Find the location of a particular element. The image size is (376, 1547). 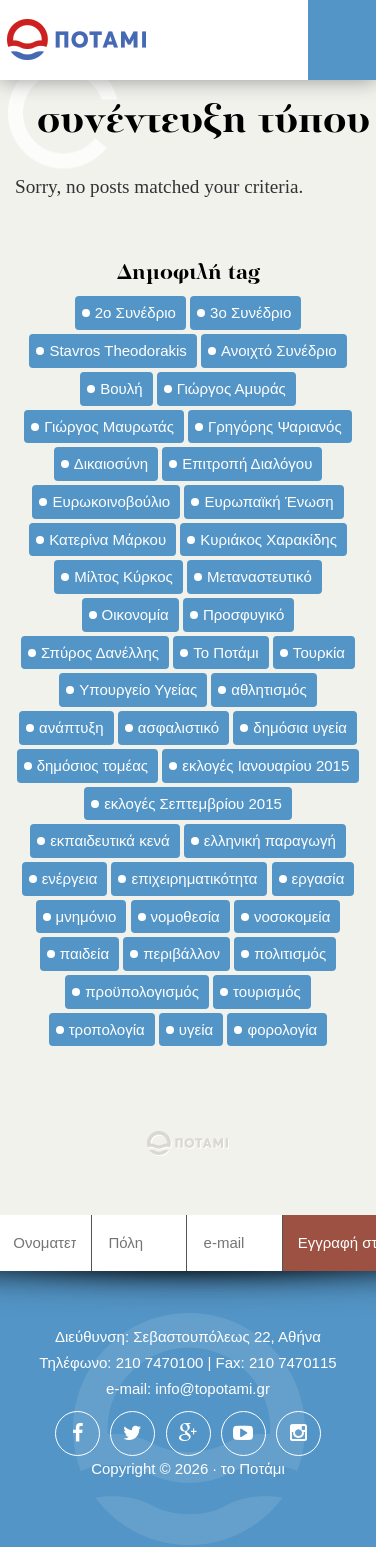

υγεία [υγεία (98 στοιχεία)] is located at coordinates (196, 1029).